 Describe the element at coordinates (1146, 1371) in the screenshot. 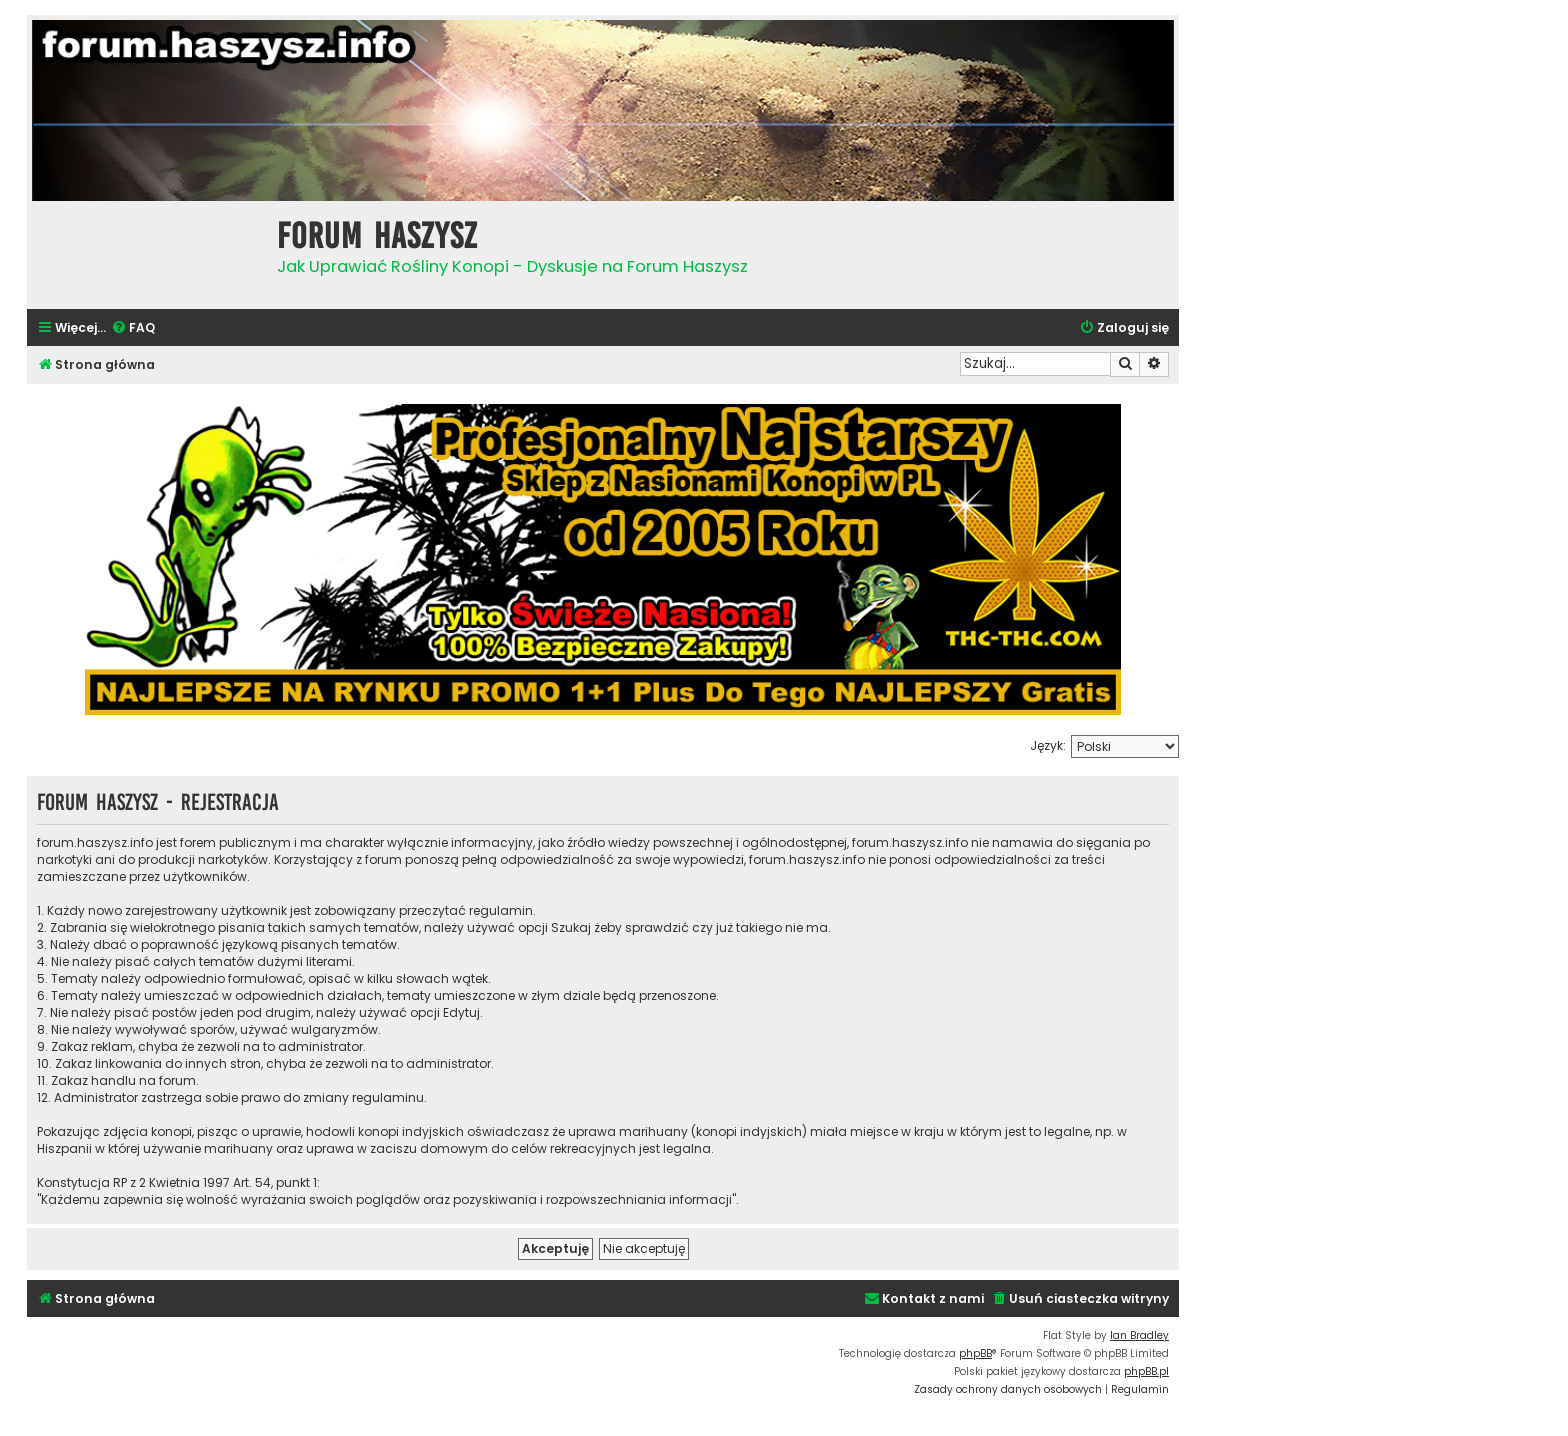

I see `phpBB.pl` at that location.